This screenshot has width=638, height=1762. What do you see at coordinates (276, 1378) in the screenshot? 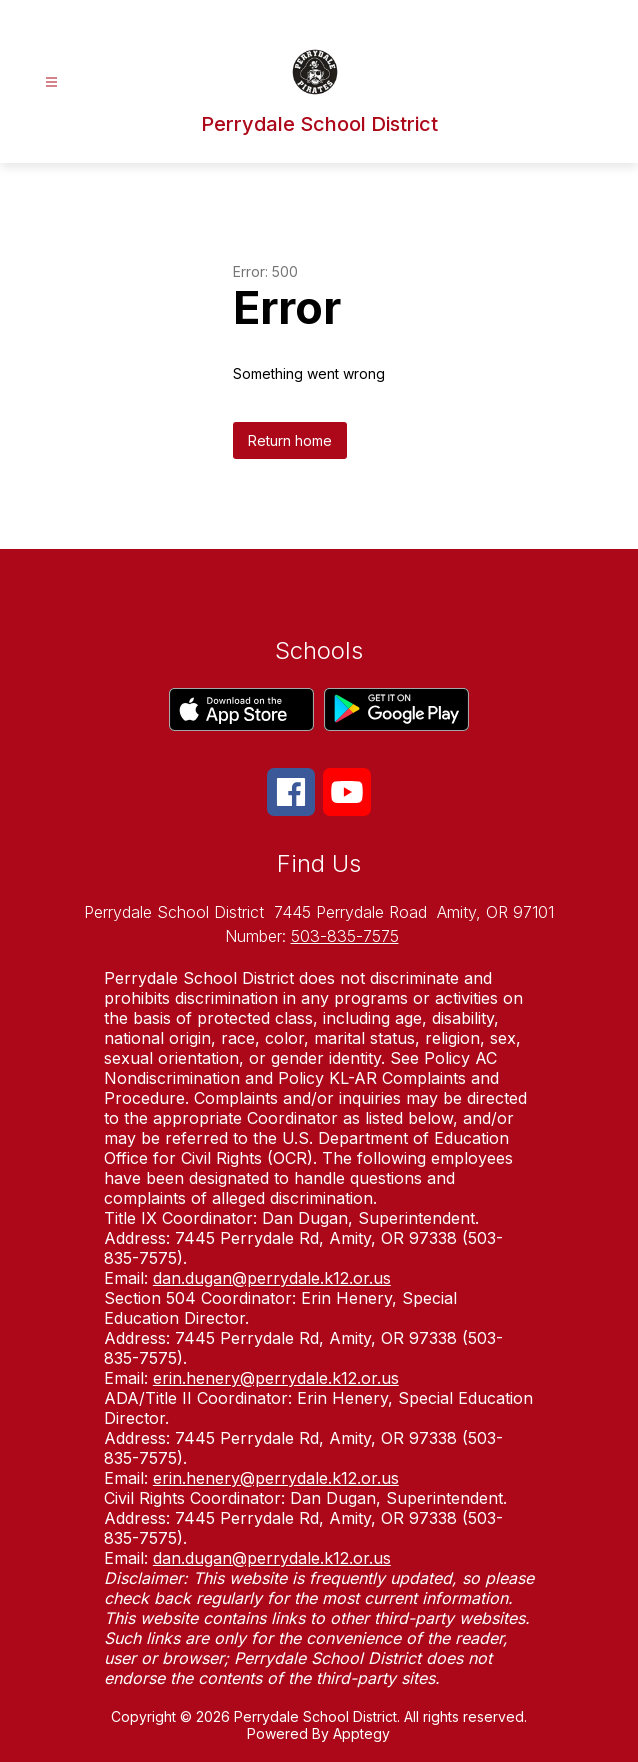
I see `erin.henery@perrydale.k12.or.us` at bounding box center [276, 1378].